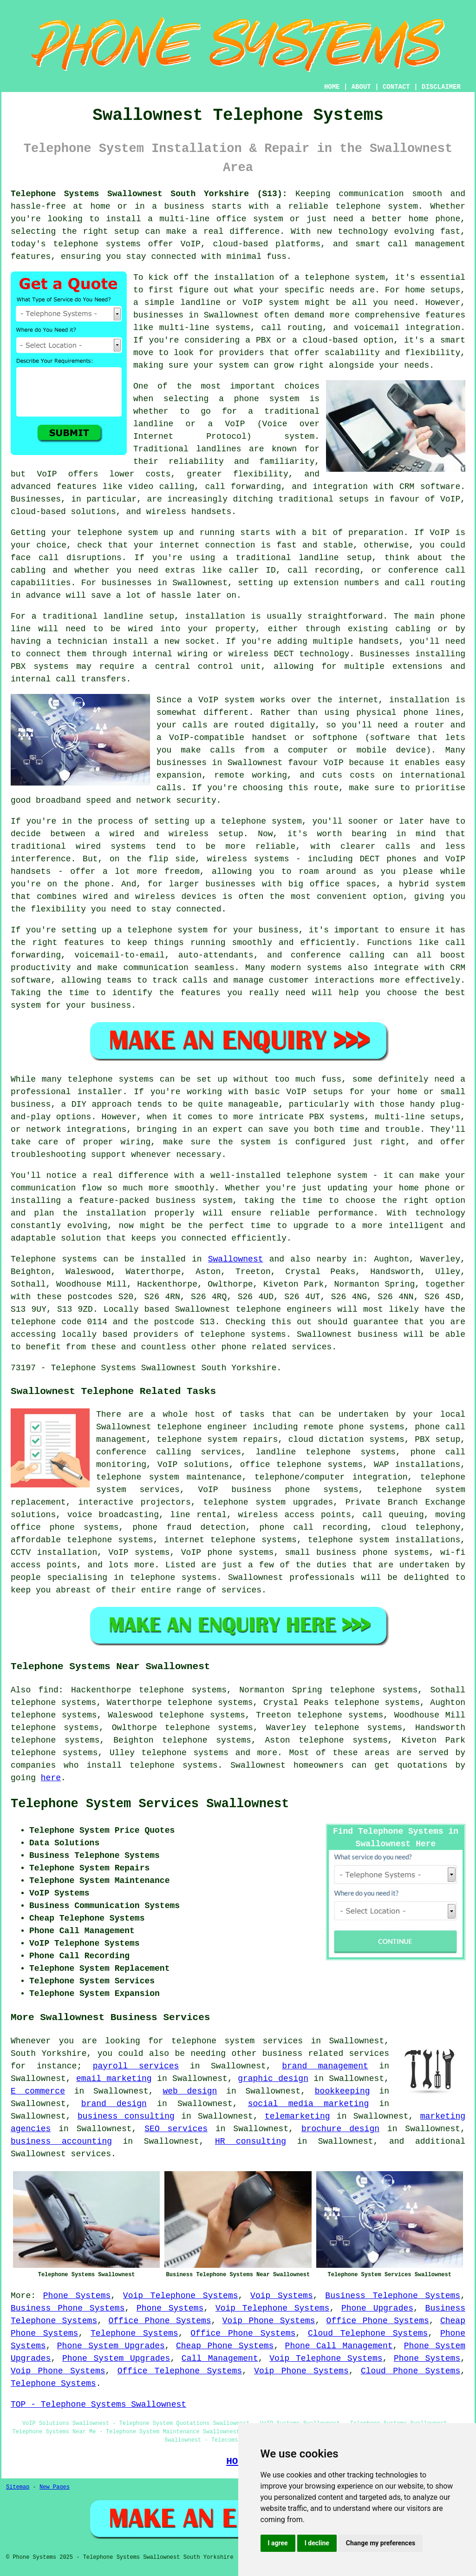  What do you see at coordinates (185, 1752) in the screenshot?
I see `telephone systems` at bounding box center [185, 1752].